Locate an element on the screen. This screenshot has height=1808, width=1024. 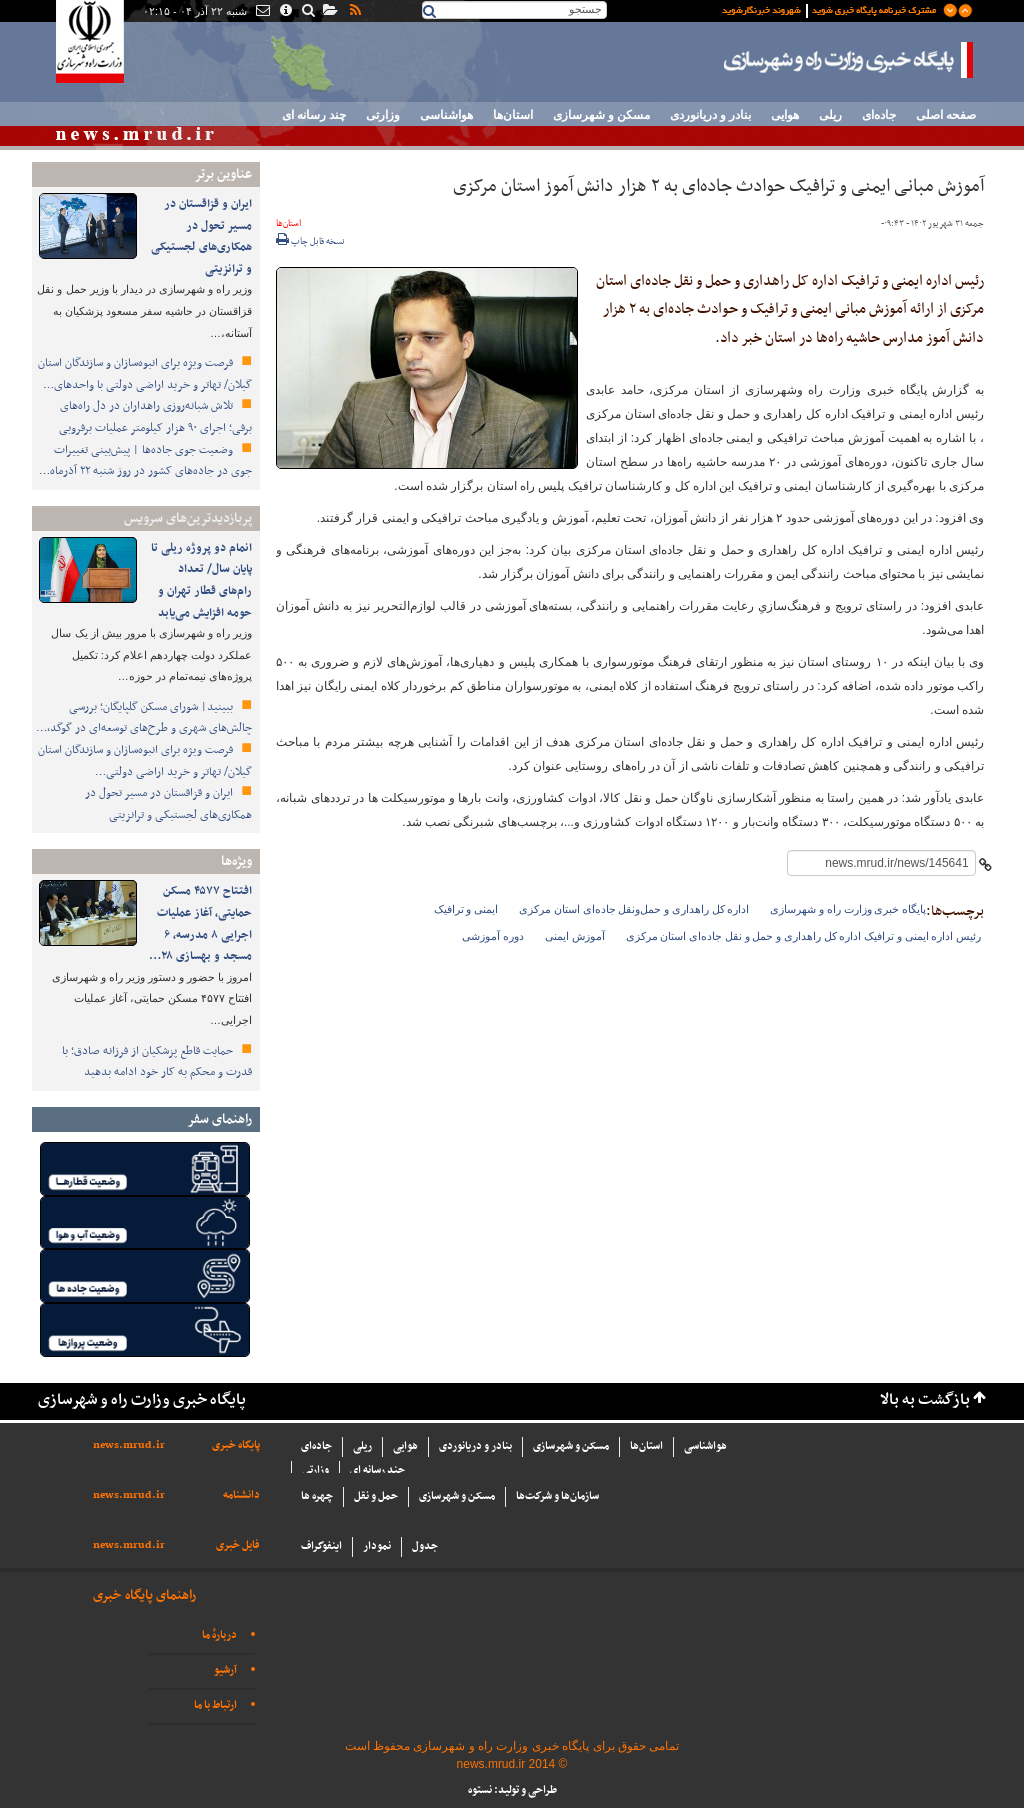
فایل خبری is located at coordinates (238, 1545).